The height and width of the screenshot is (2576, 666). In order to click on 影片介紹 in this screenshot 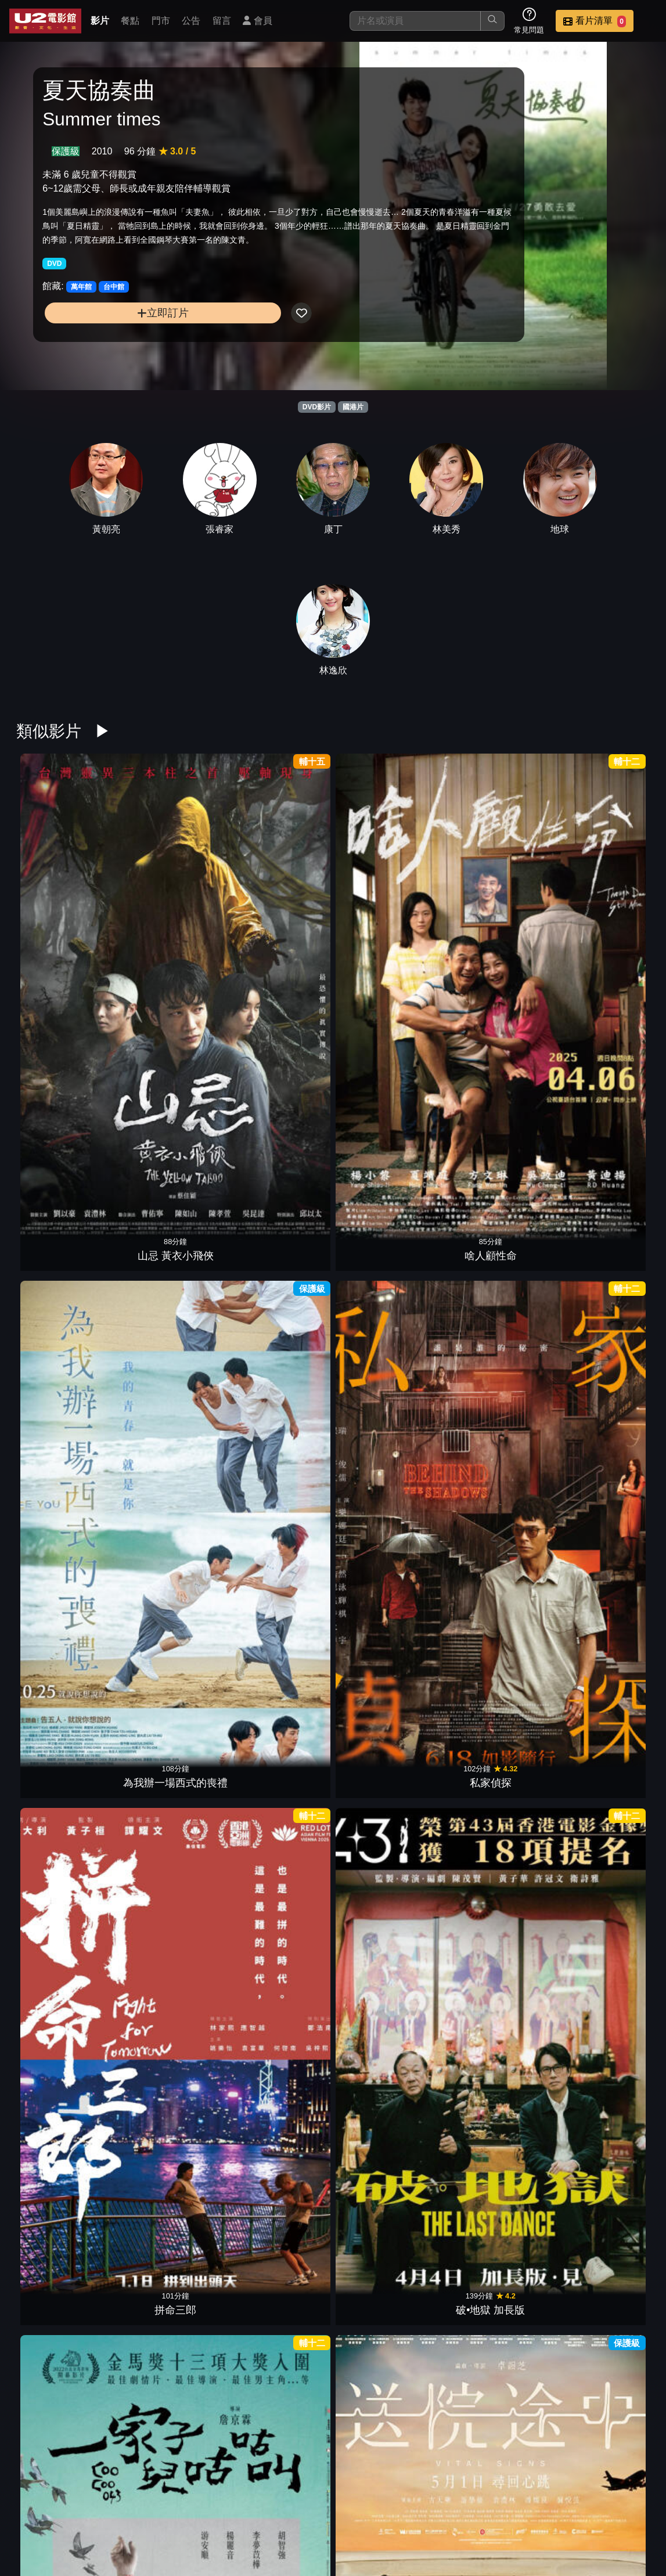, I will do `click(354, 2507)`.